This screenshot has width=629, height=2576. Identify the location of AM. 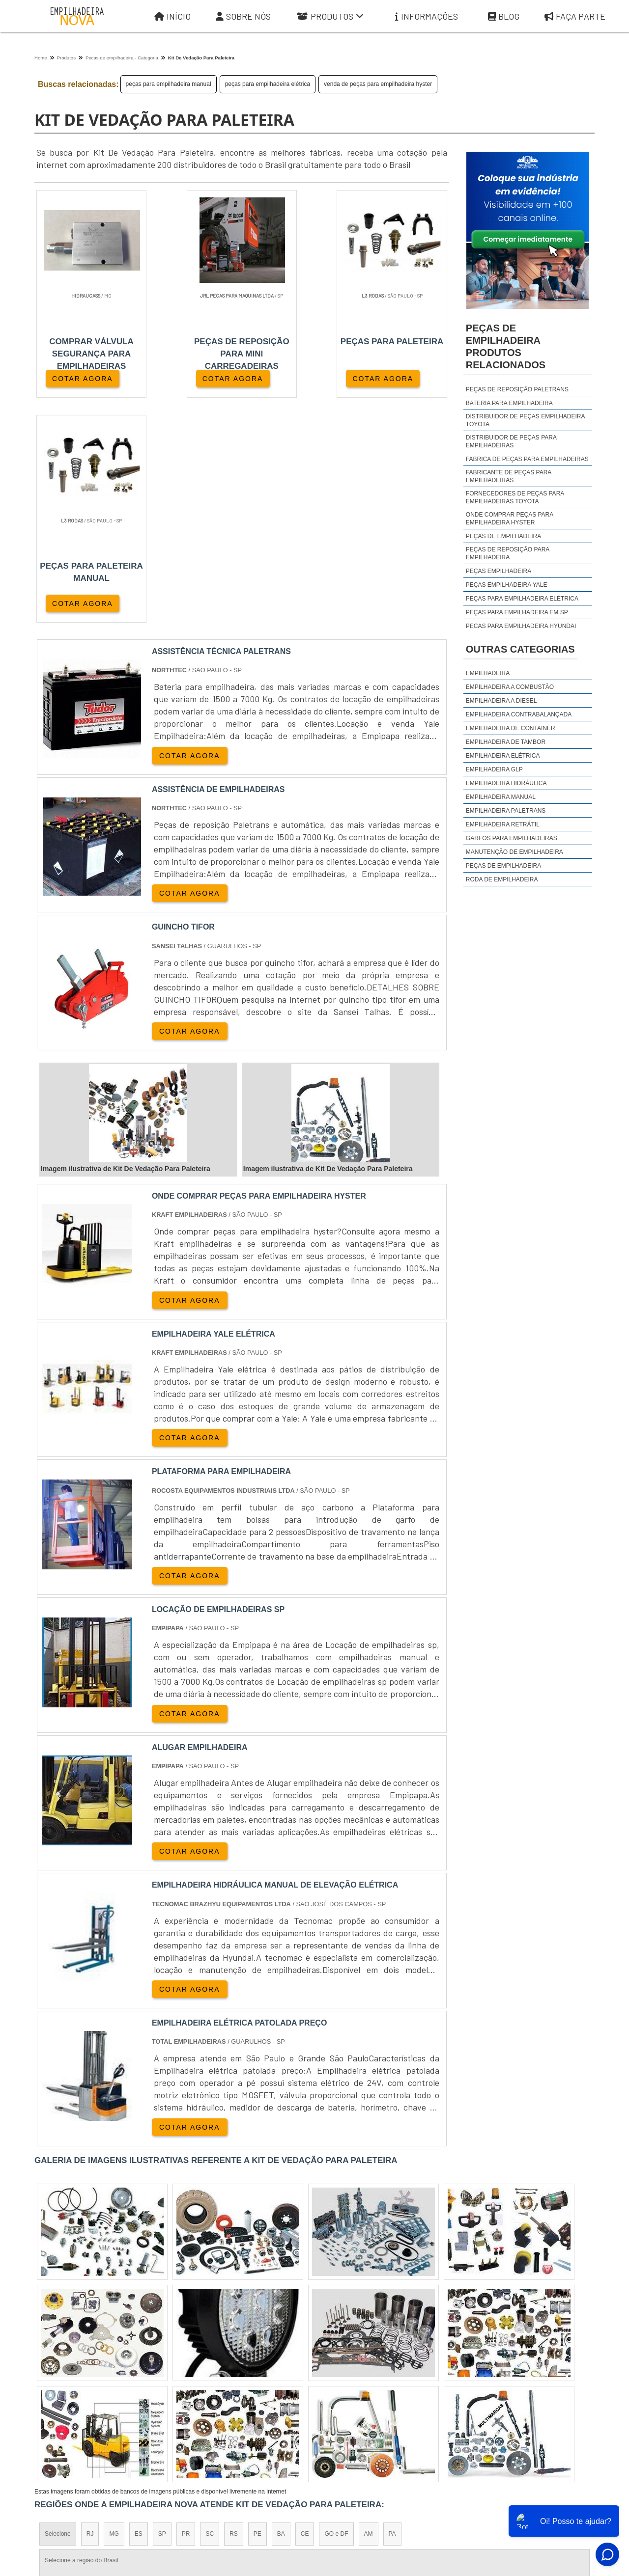
(368, 2309).